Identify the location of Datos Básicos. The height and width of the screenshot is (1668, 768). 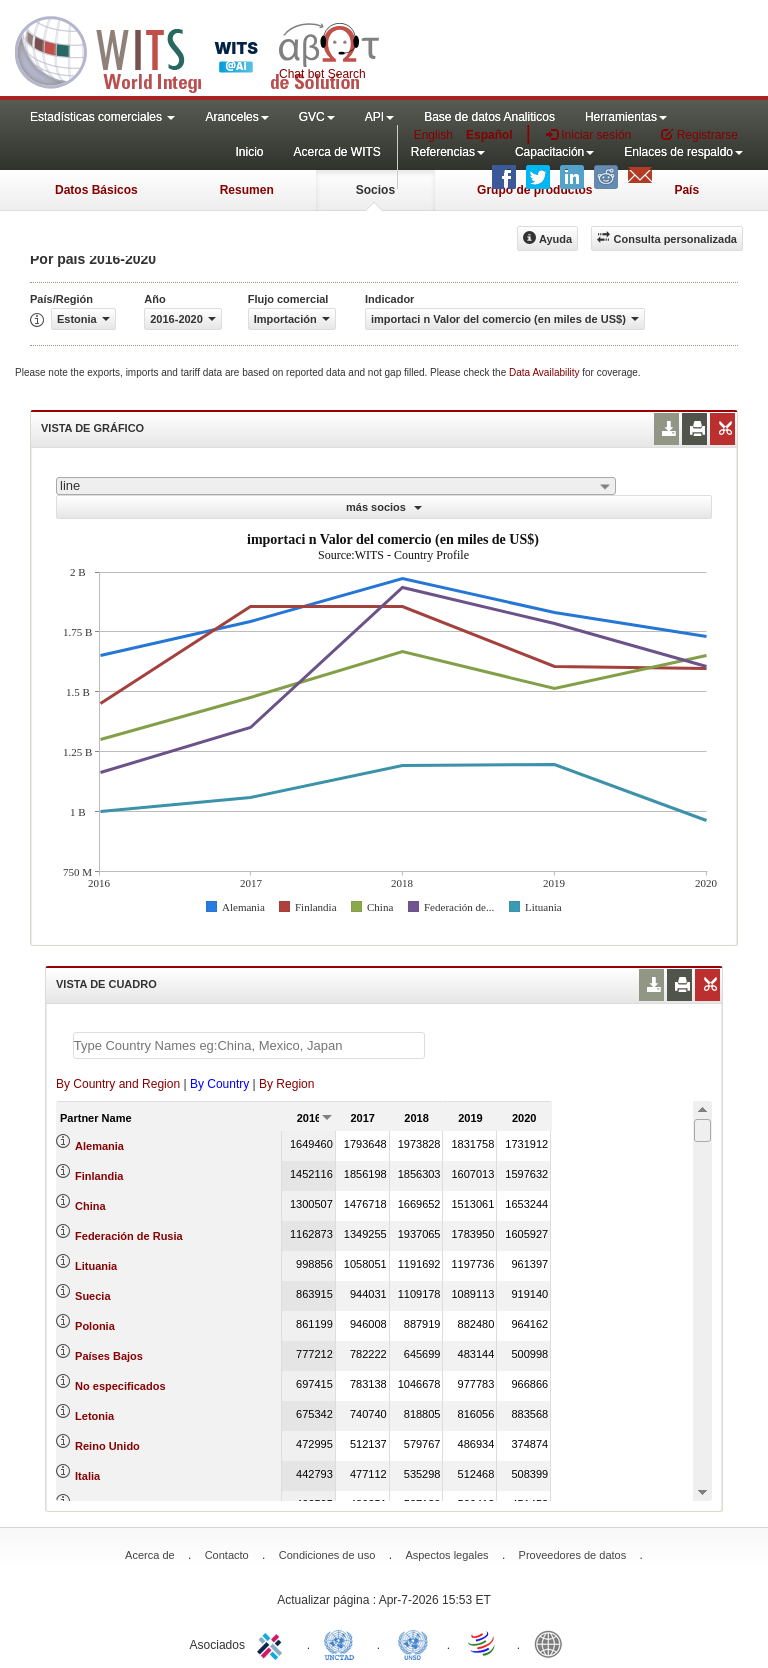
(96, 190).